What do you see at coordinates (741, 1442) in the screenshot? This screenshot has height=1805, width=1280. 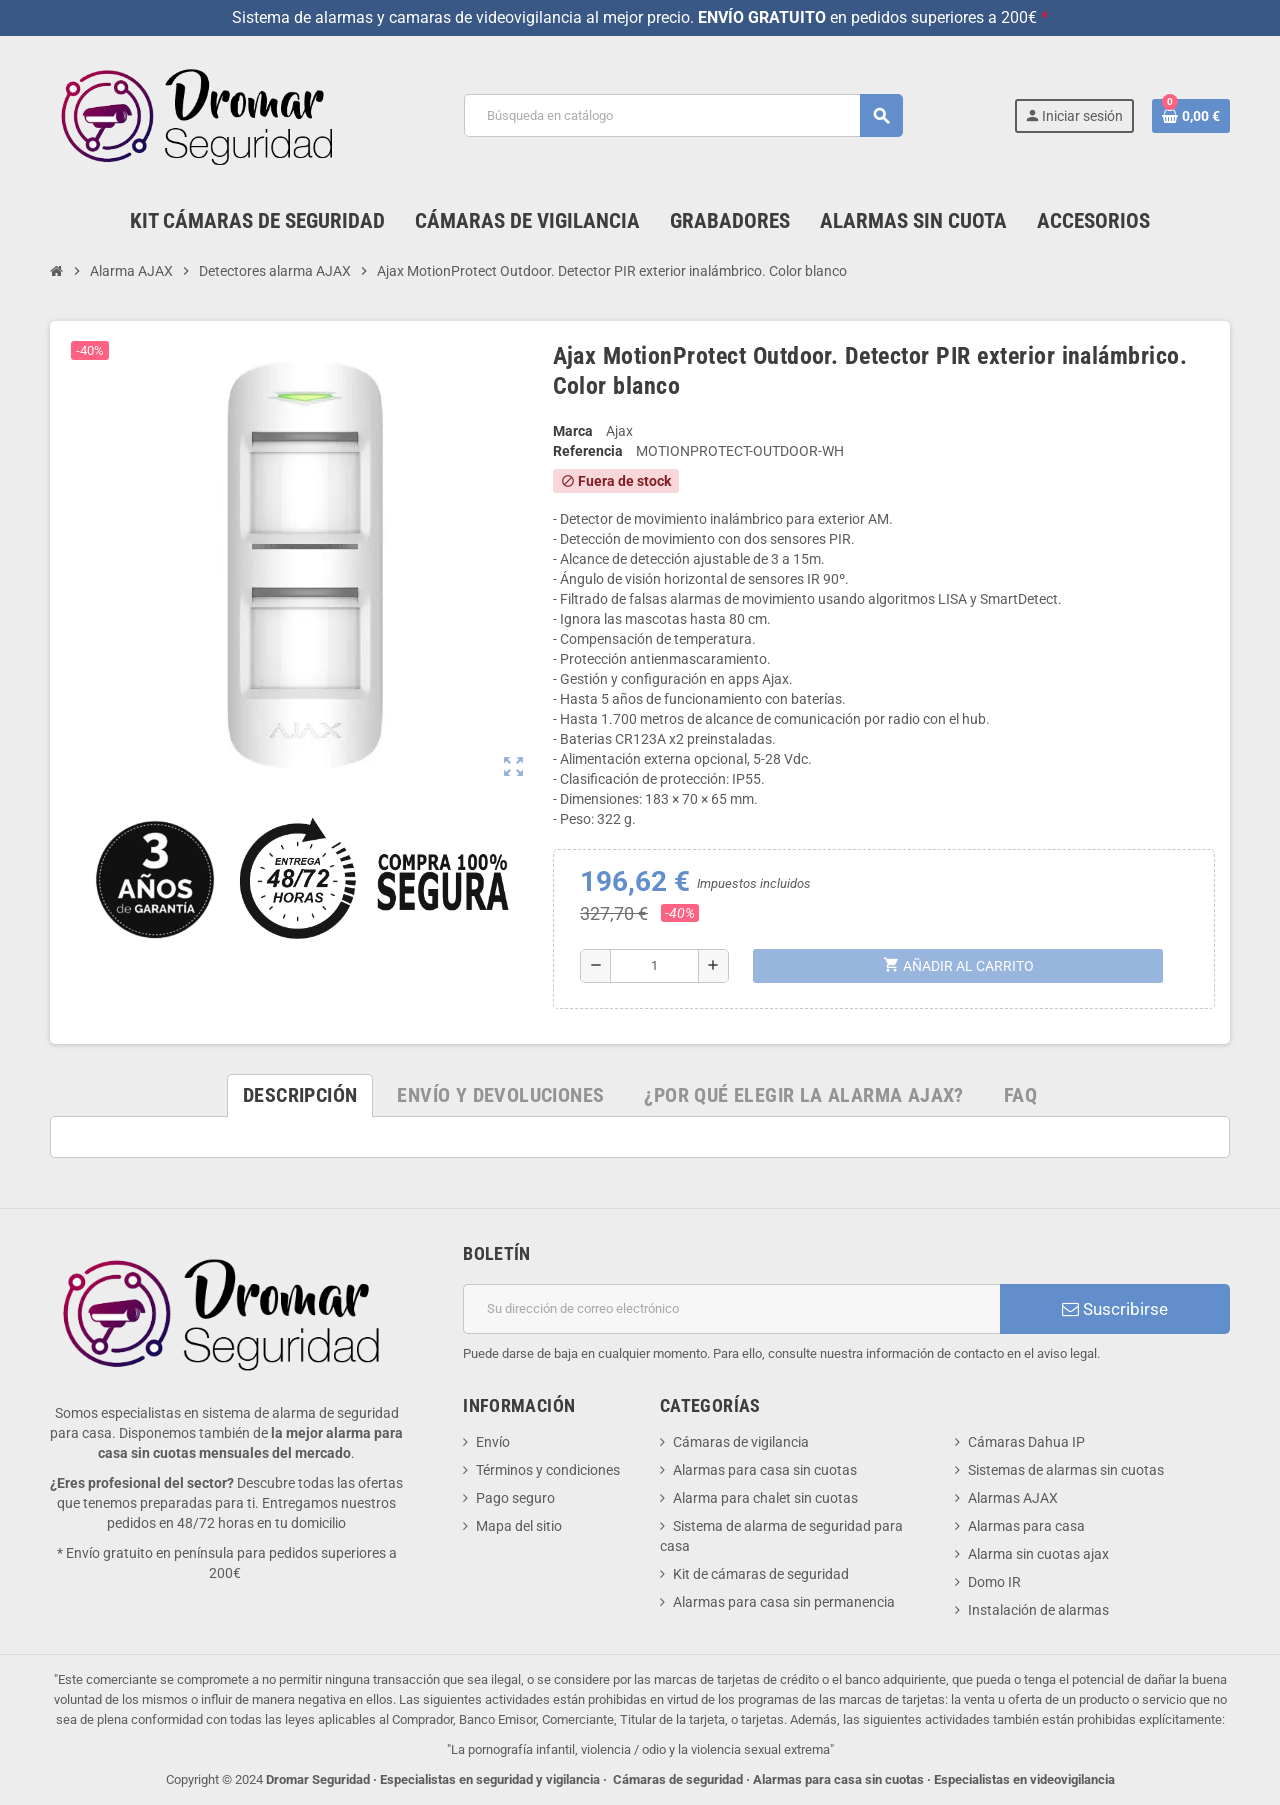 I see `Cámaras de vigilancia` at bounding box center [741, 1442].